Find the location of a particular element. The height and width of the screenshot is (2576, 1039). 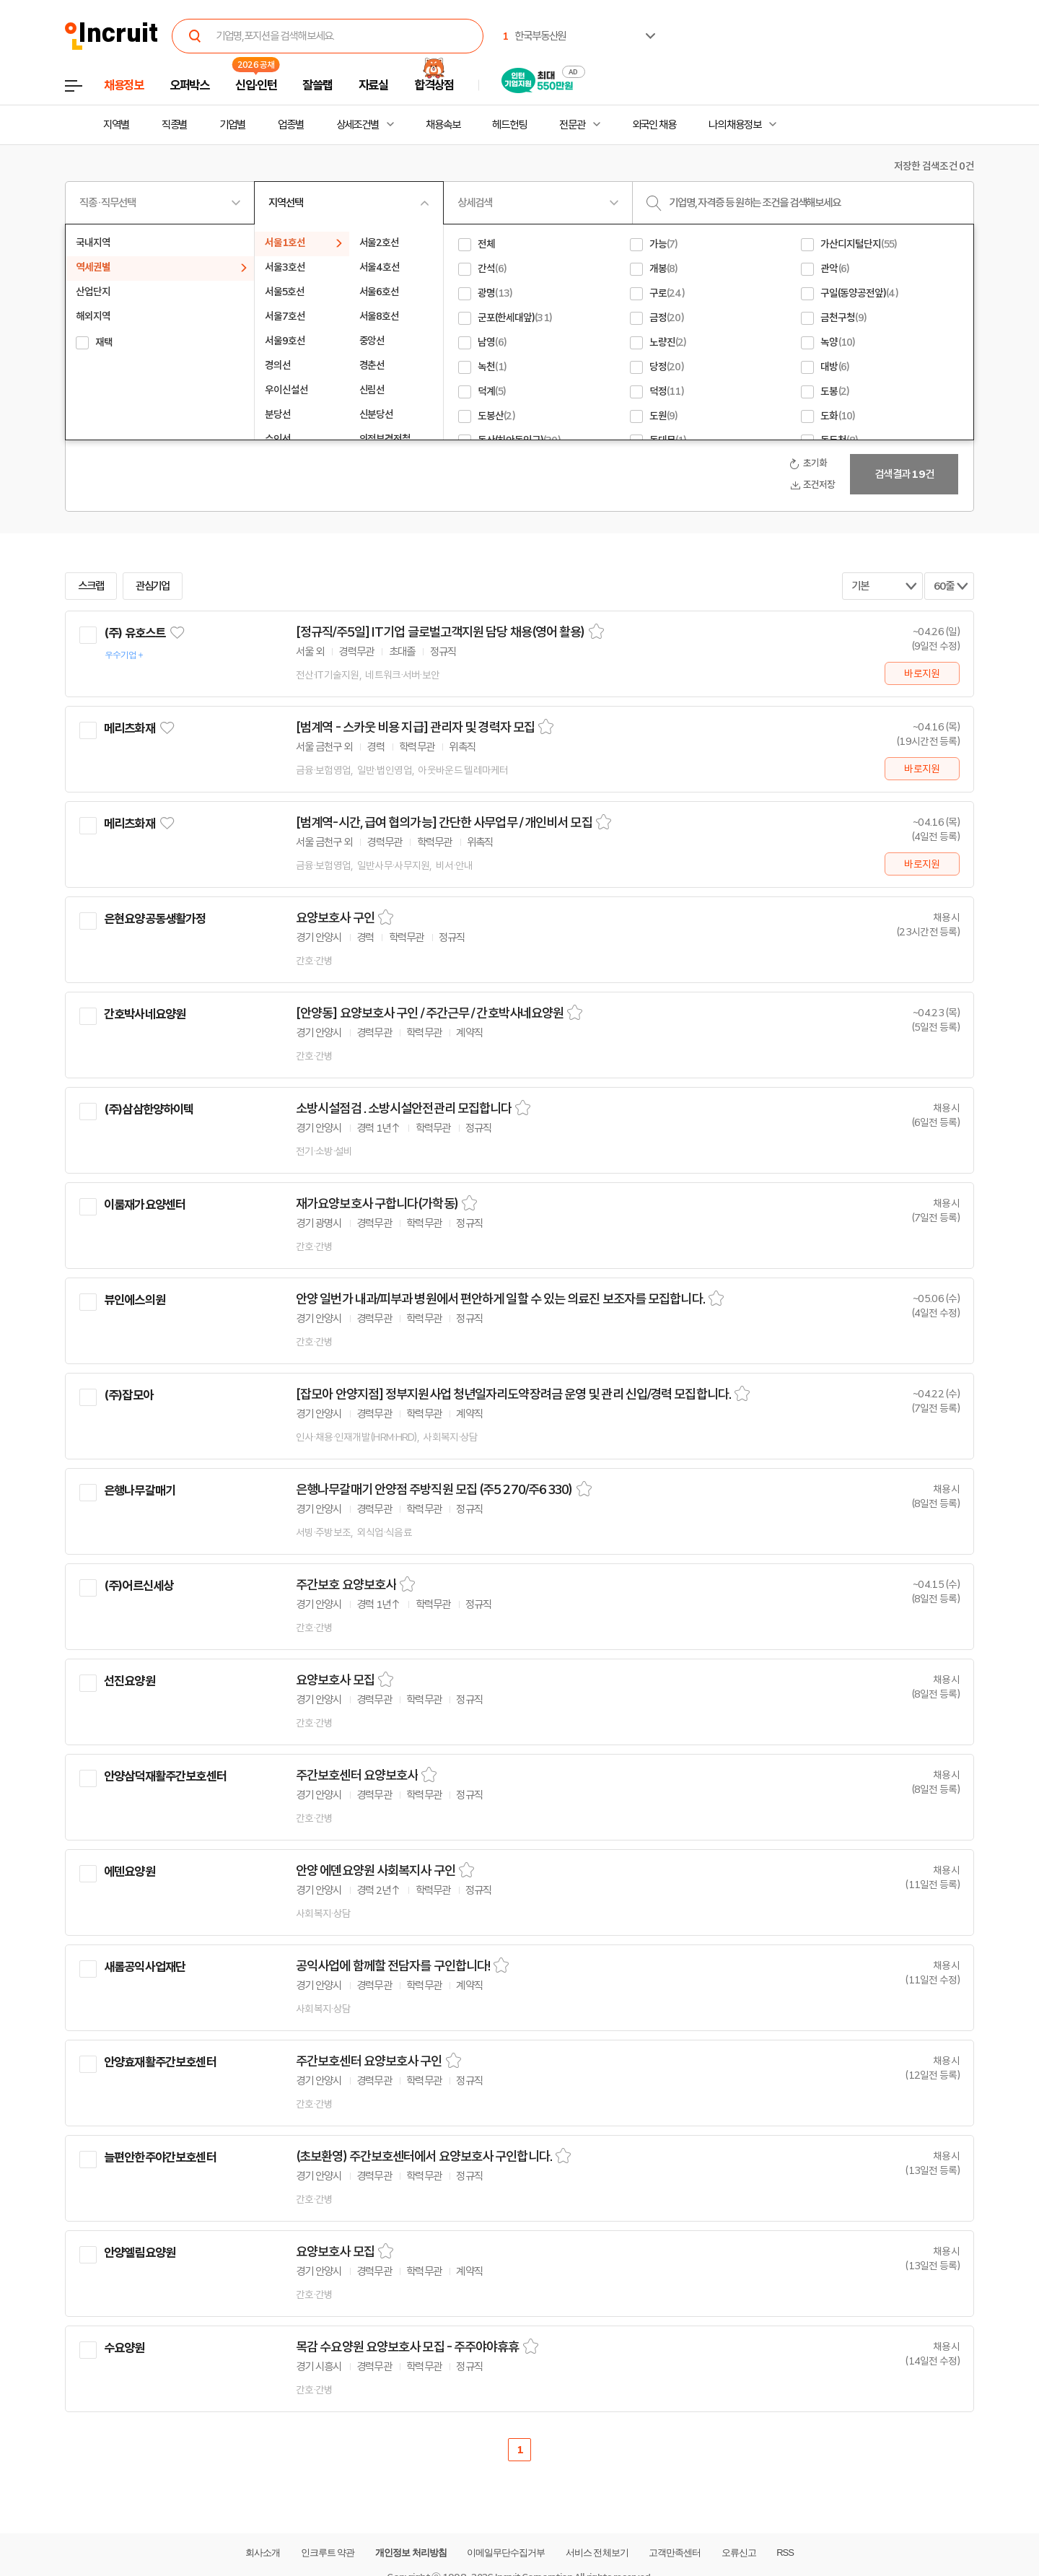

헤드헌팅 is located at coordinates (509, 125).